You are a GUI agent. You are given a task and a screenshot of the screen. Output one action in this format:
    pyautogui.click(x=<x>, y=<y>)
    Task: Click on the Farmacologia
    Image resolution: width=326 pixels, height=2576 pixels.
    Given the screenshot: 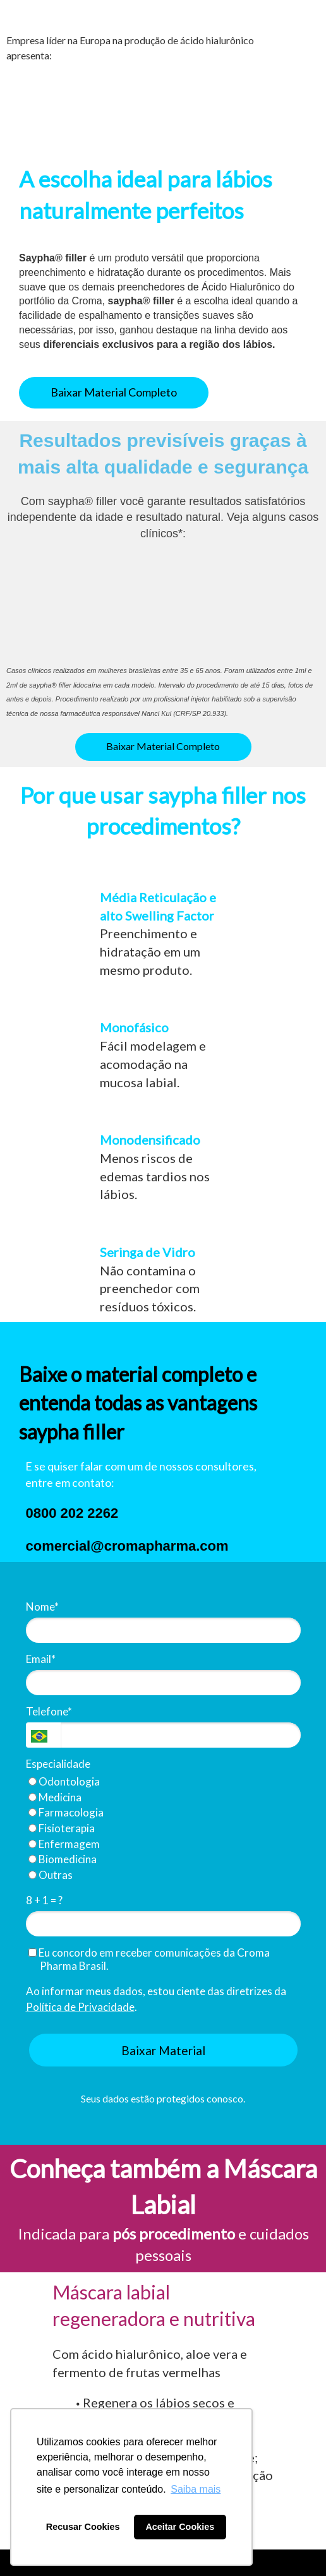 What is the action you would take?
    pyautogui.click(x=66, y=1812)
    